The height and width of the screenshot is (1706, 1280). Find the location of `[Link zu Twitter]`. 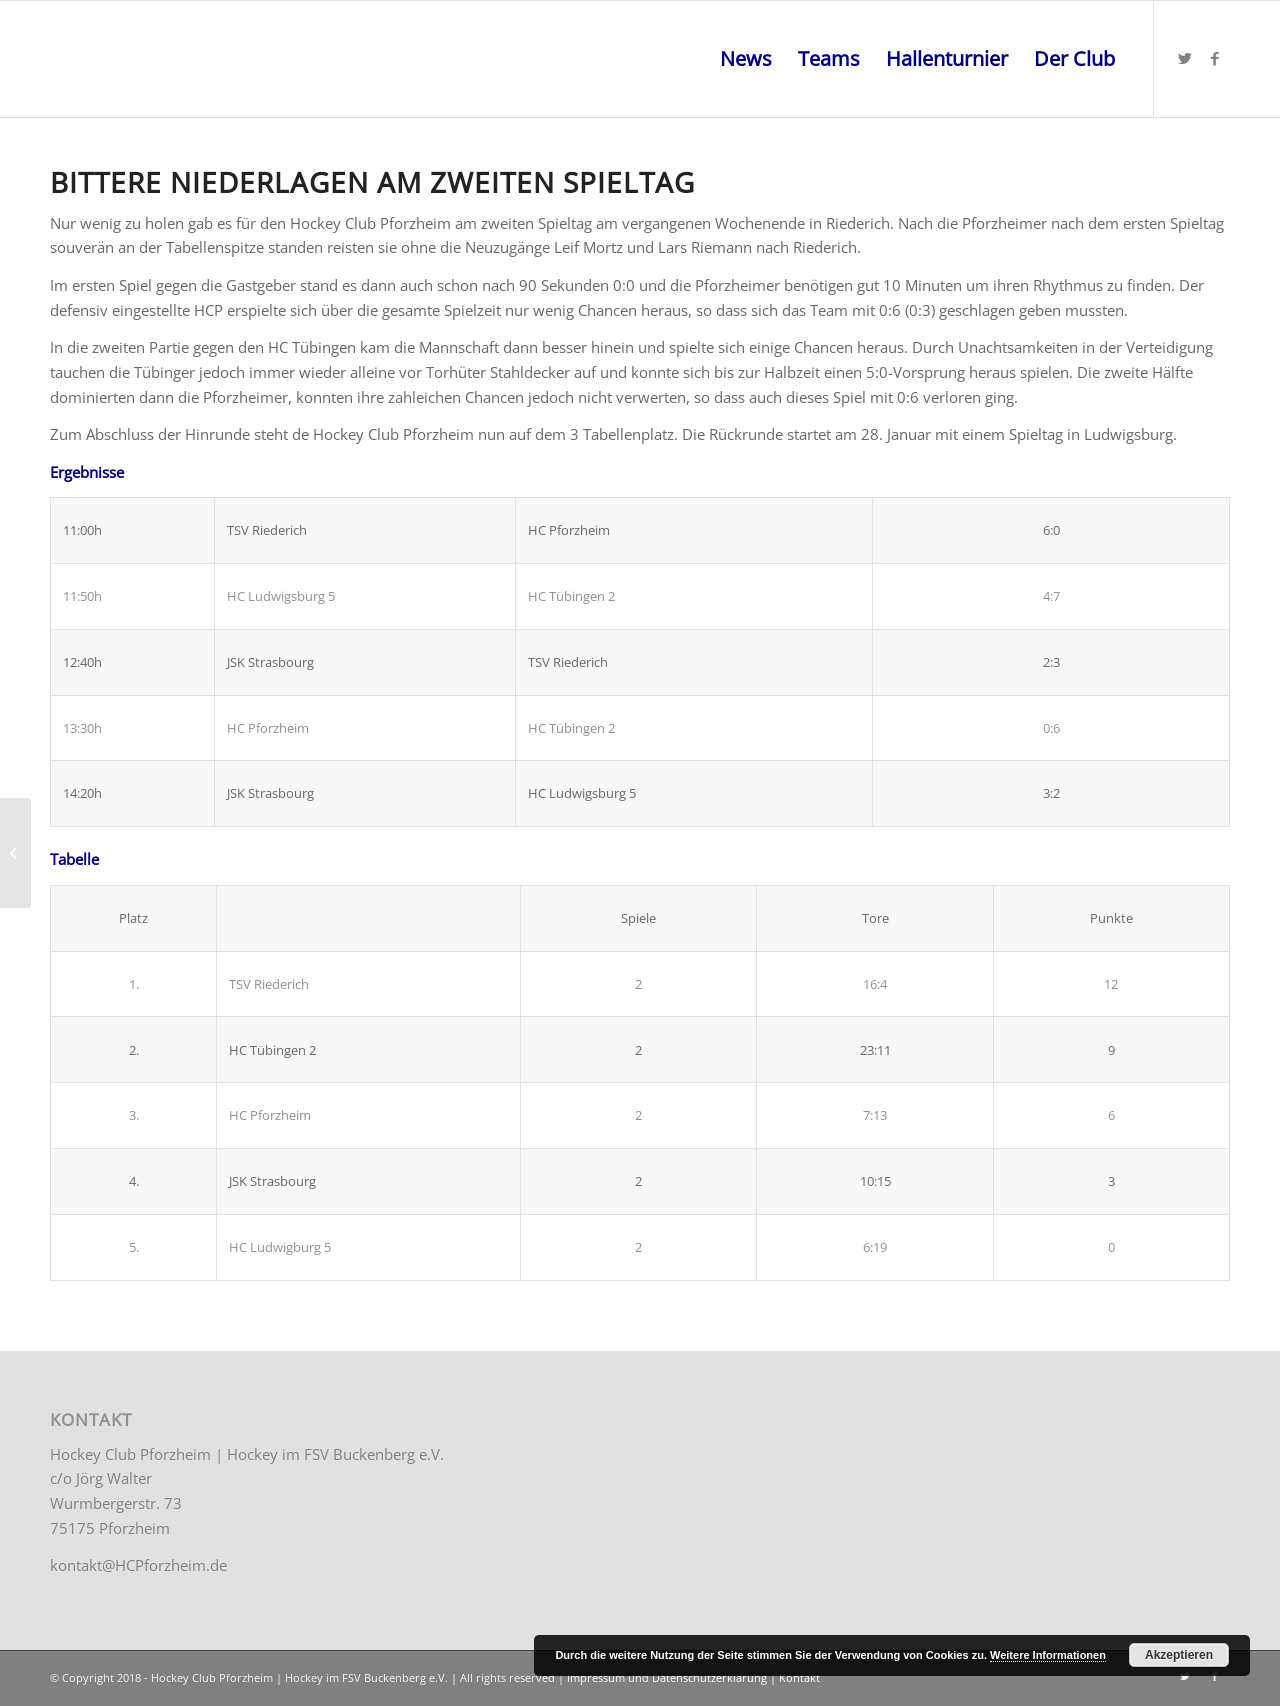

[Link zu Twitter] is located at coordinates (1185, 58).